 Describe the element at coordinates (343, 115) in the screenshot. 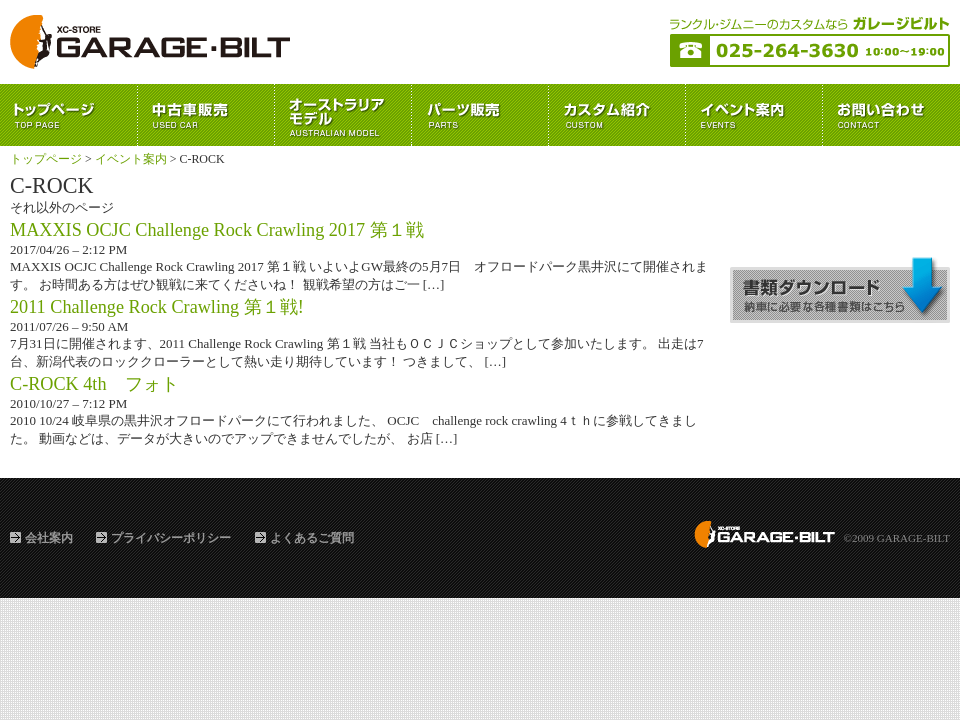

I see `輸入自動車` at that location.